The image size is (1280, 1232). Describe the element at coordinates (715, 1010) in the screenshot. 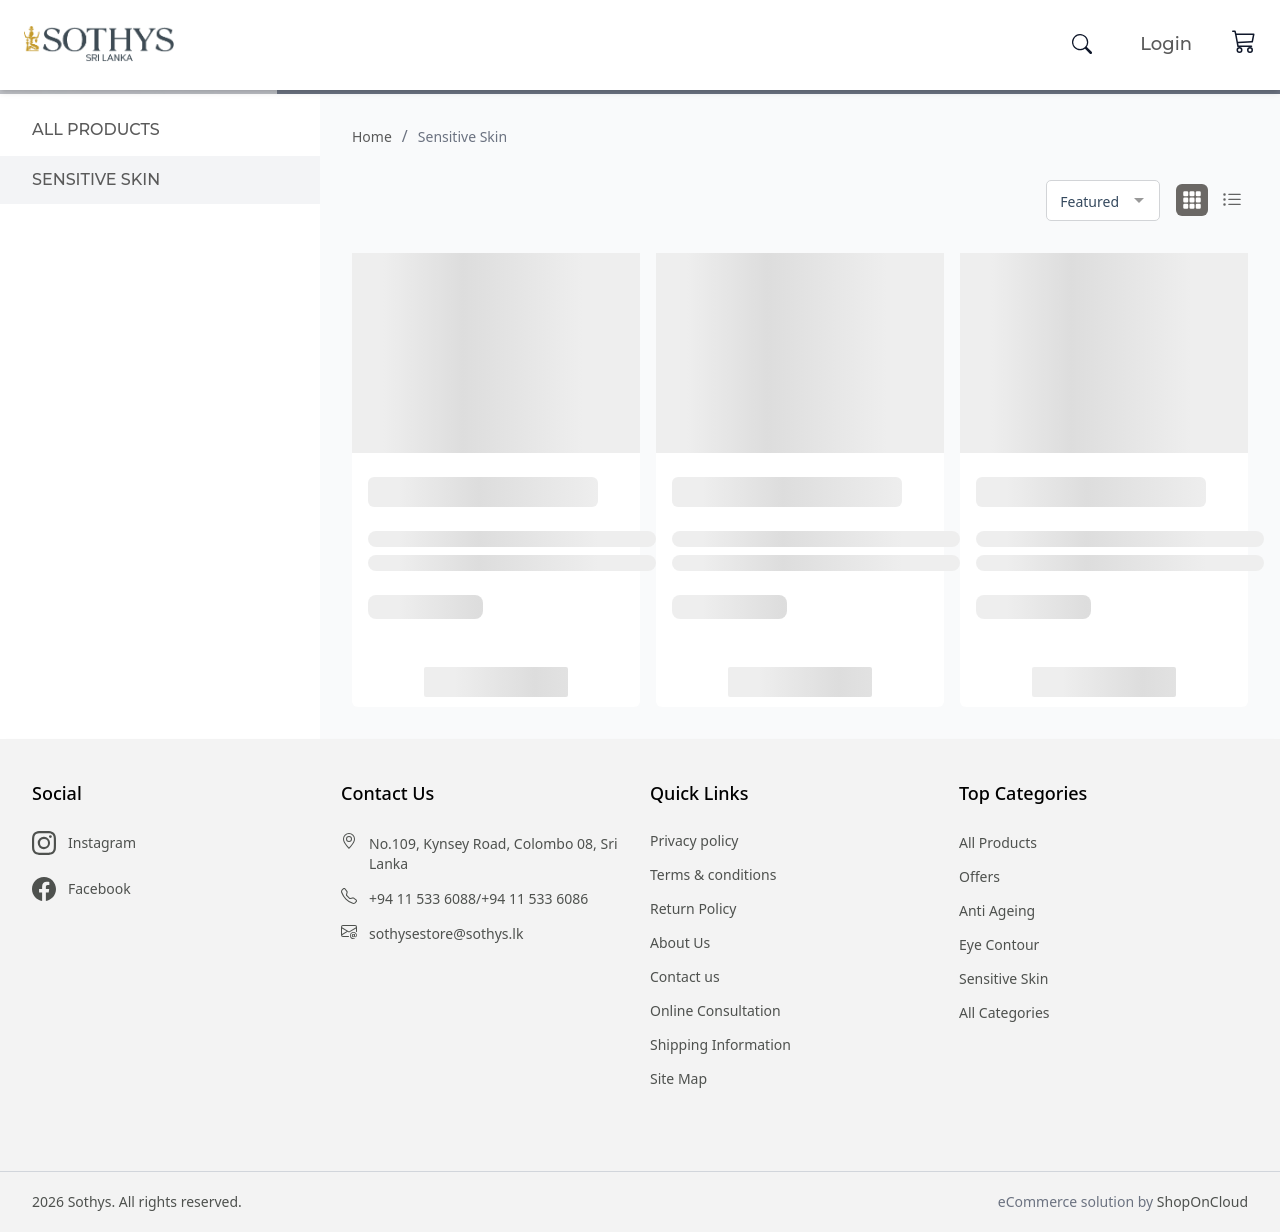

I see `Online Consultation` at that location.